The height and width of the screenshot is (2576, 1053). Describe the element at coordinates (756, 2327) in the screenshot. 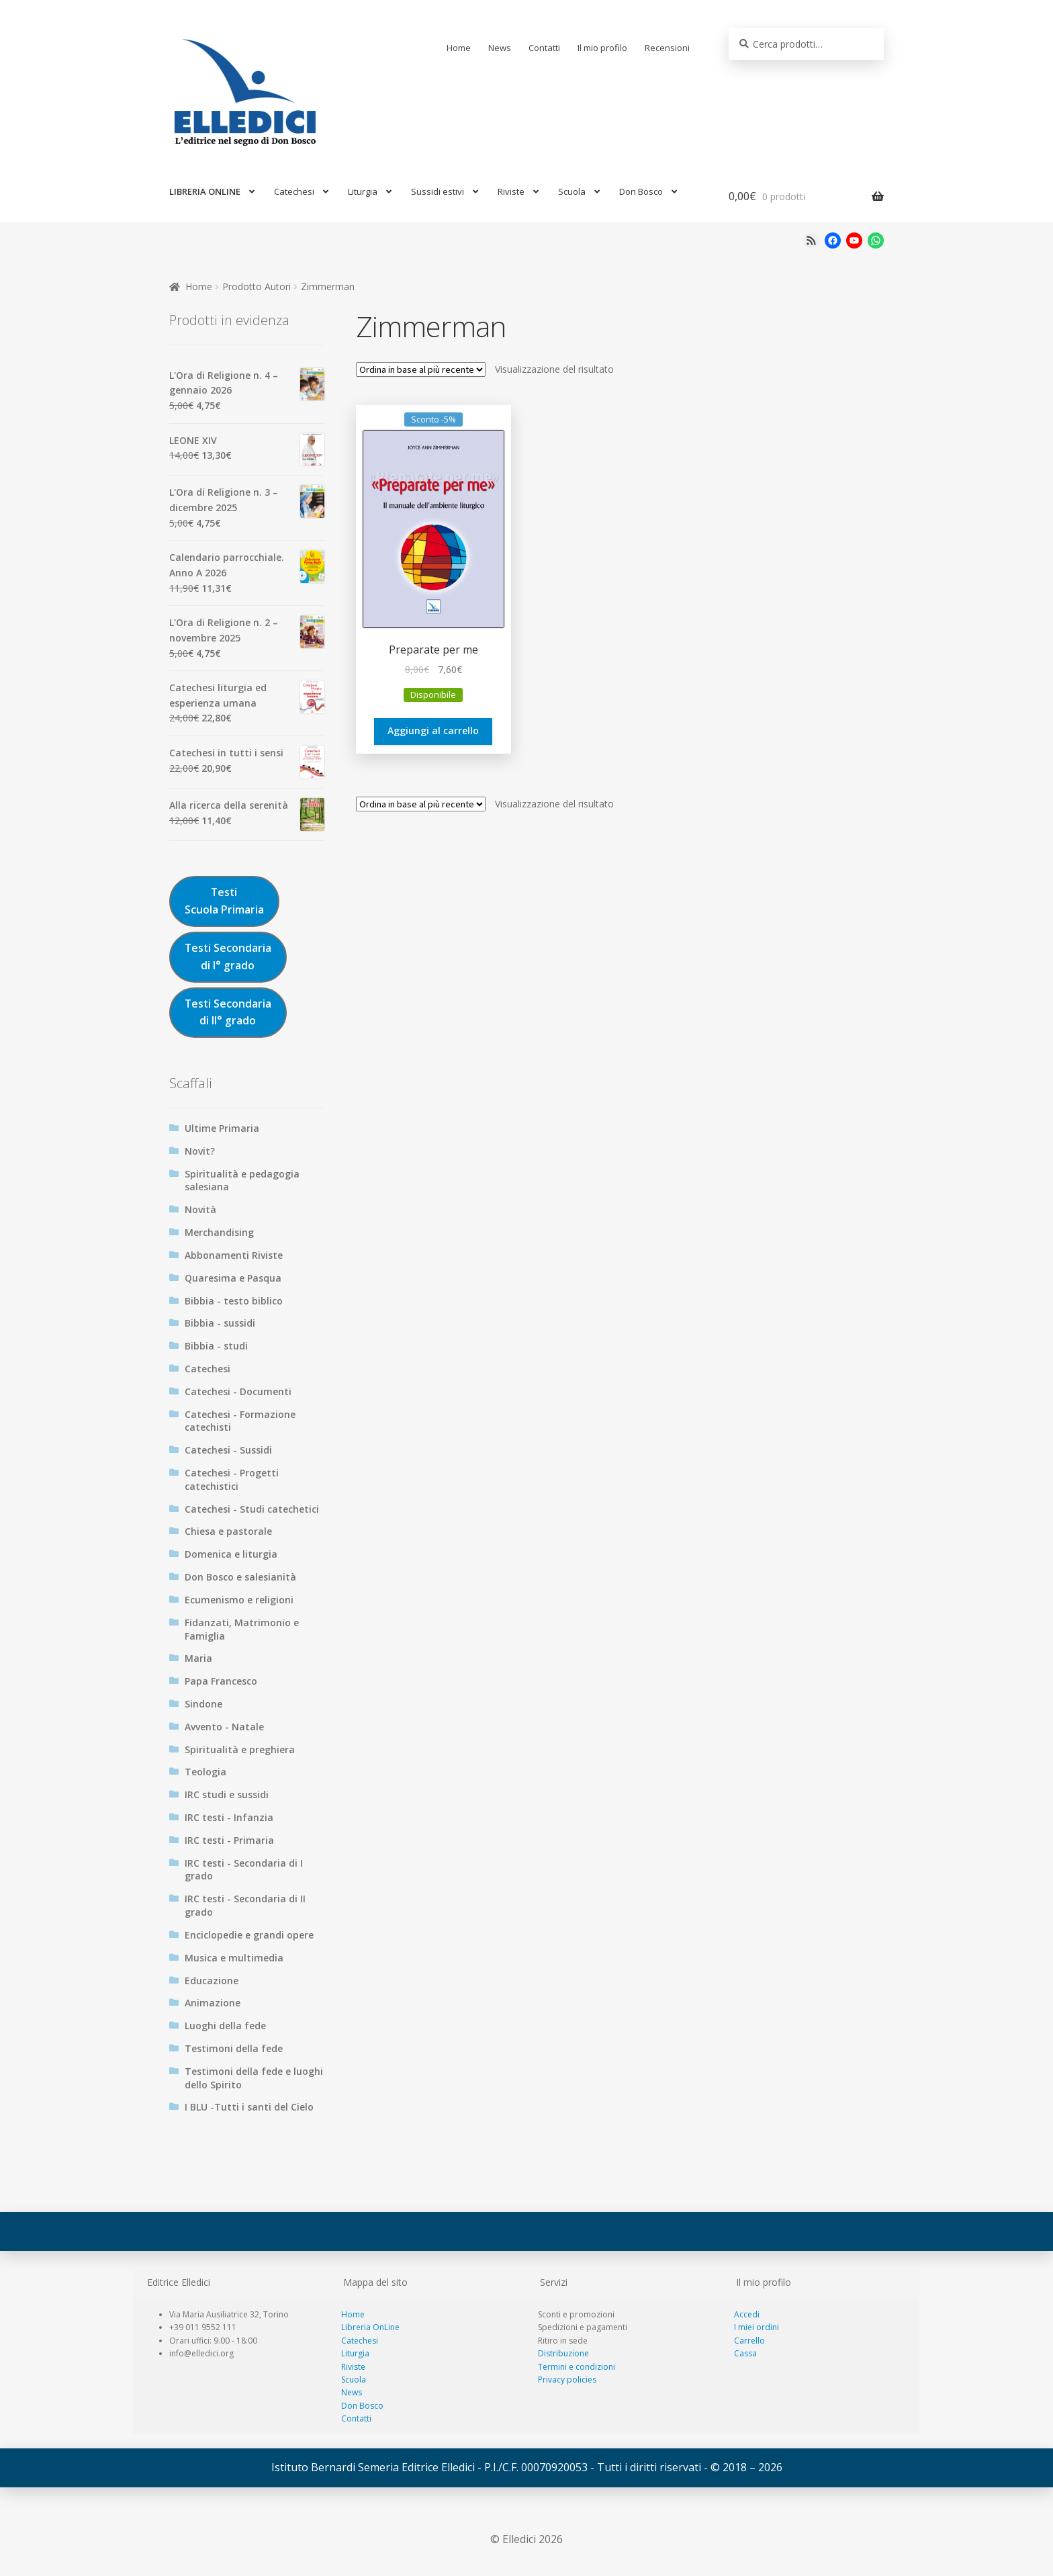

I see `I miei ordini` at that location.